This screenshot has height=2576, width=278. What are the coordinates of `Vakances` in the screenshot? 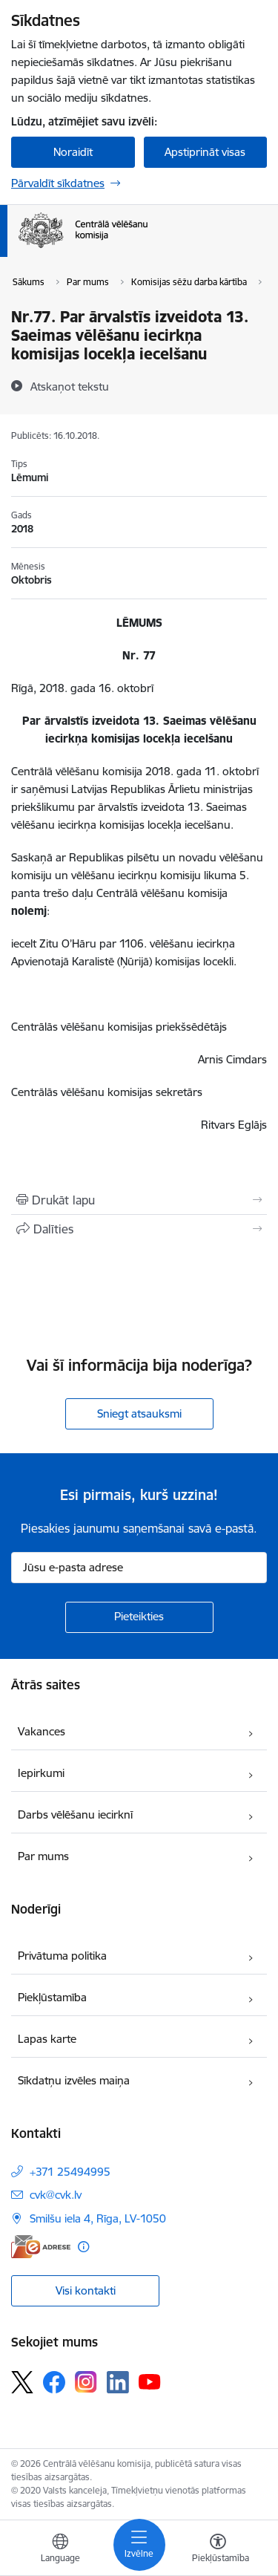 It's located at (41, 1731).